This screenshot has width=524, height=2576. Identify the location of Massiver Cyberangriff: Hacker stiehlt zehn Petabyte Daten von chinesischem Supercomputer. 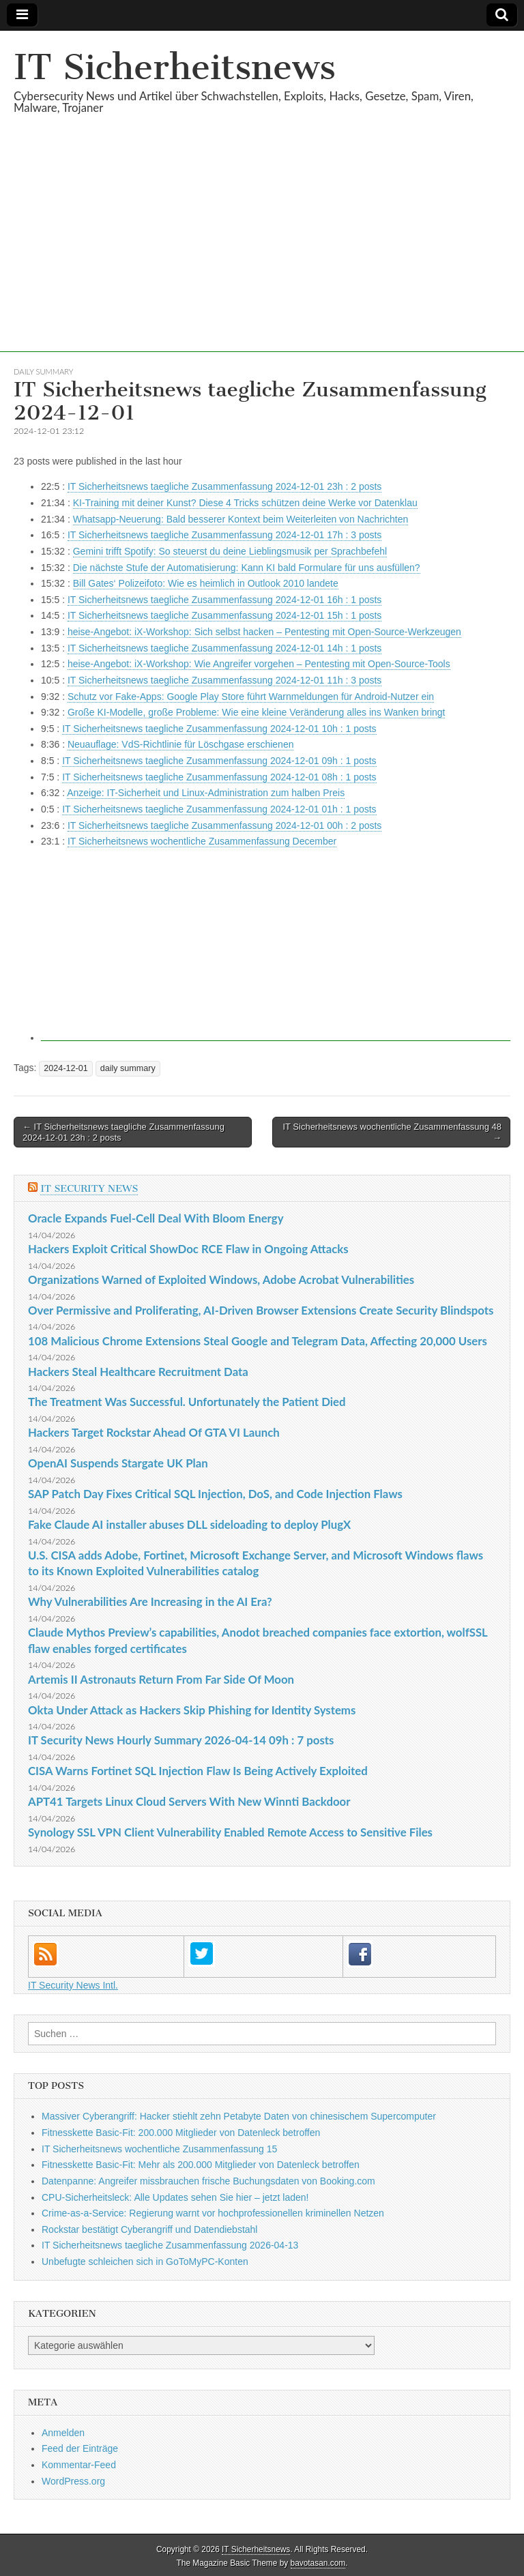
(239, 2116).